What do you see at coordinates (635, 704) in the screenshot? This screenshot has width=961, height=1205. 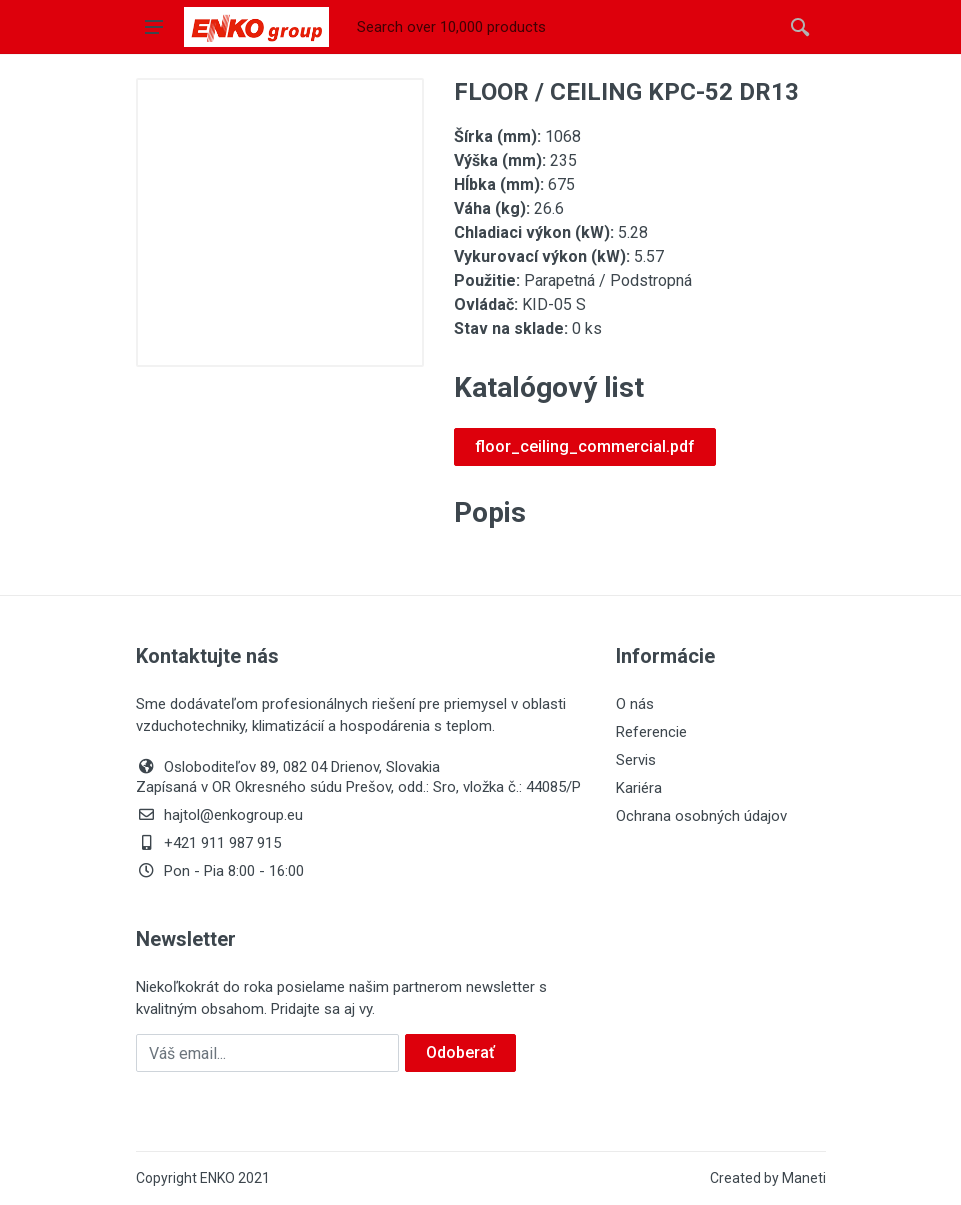 I see `O nás` at bounding box center [635, 704].